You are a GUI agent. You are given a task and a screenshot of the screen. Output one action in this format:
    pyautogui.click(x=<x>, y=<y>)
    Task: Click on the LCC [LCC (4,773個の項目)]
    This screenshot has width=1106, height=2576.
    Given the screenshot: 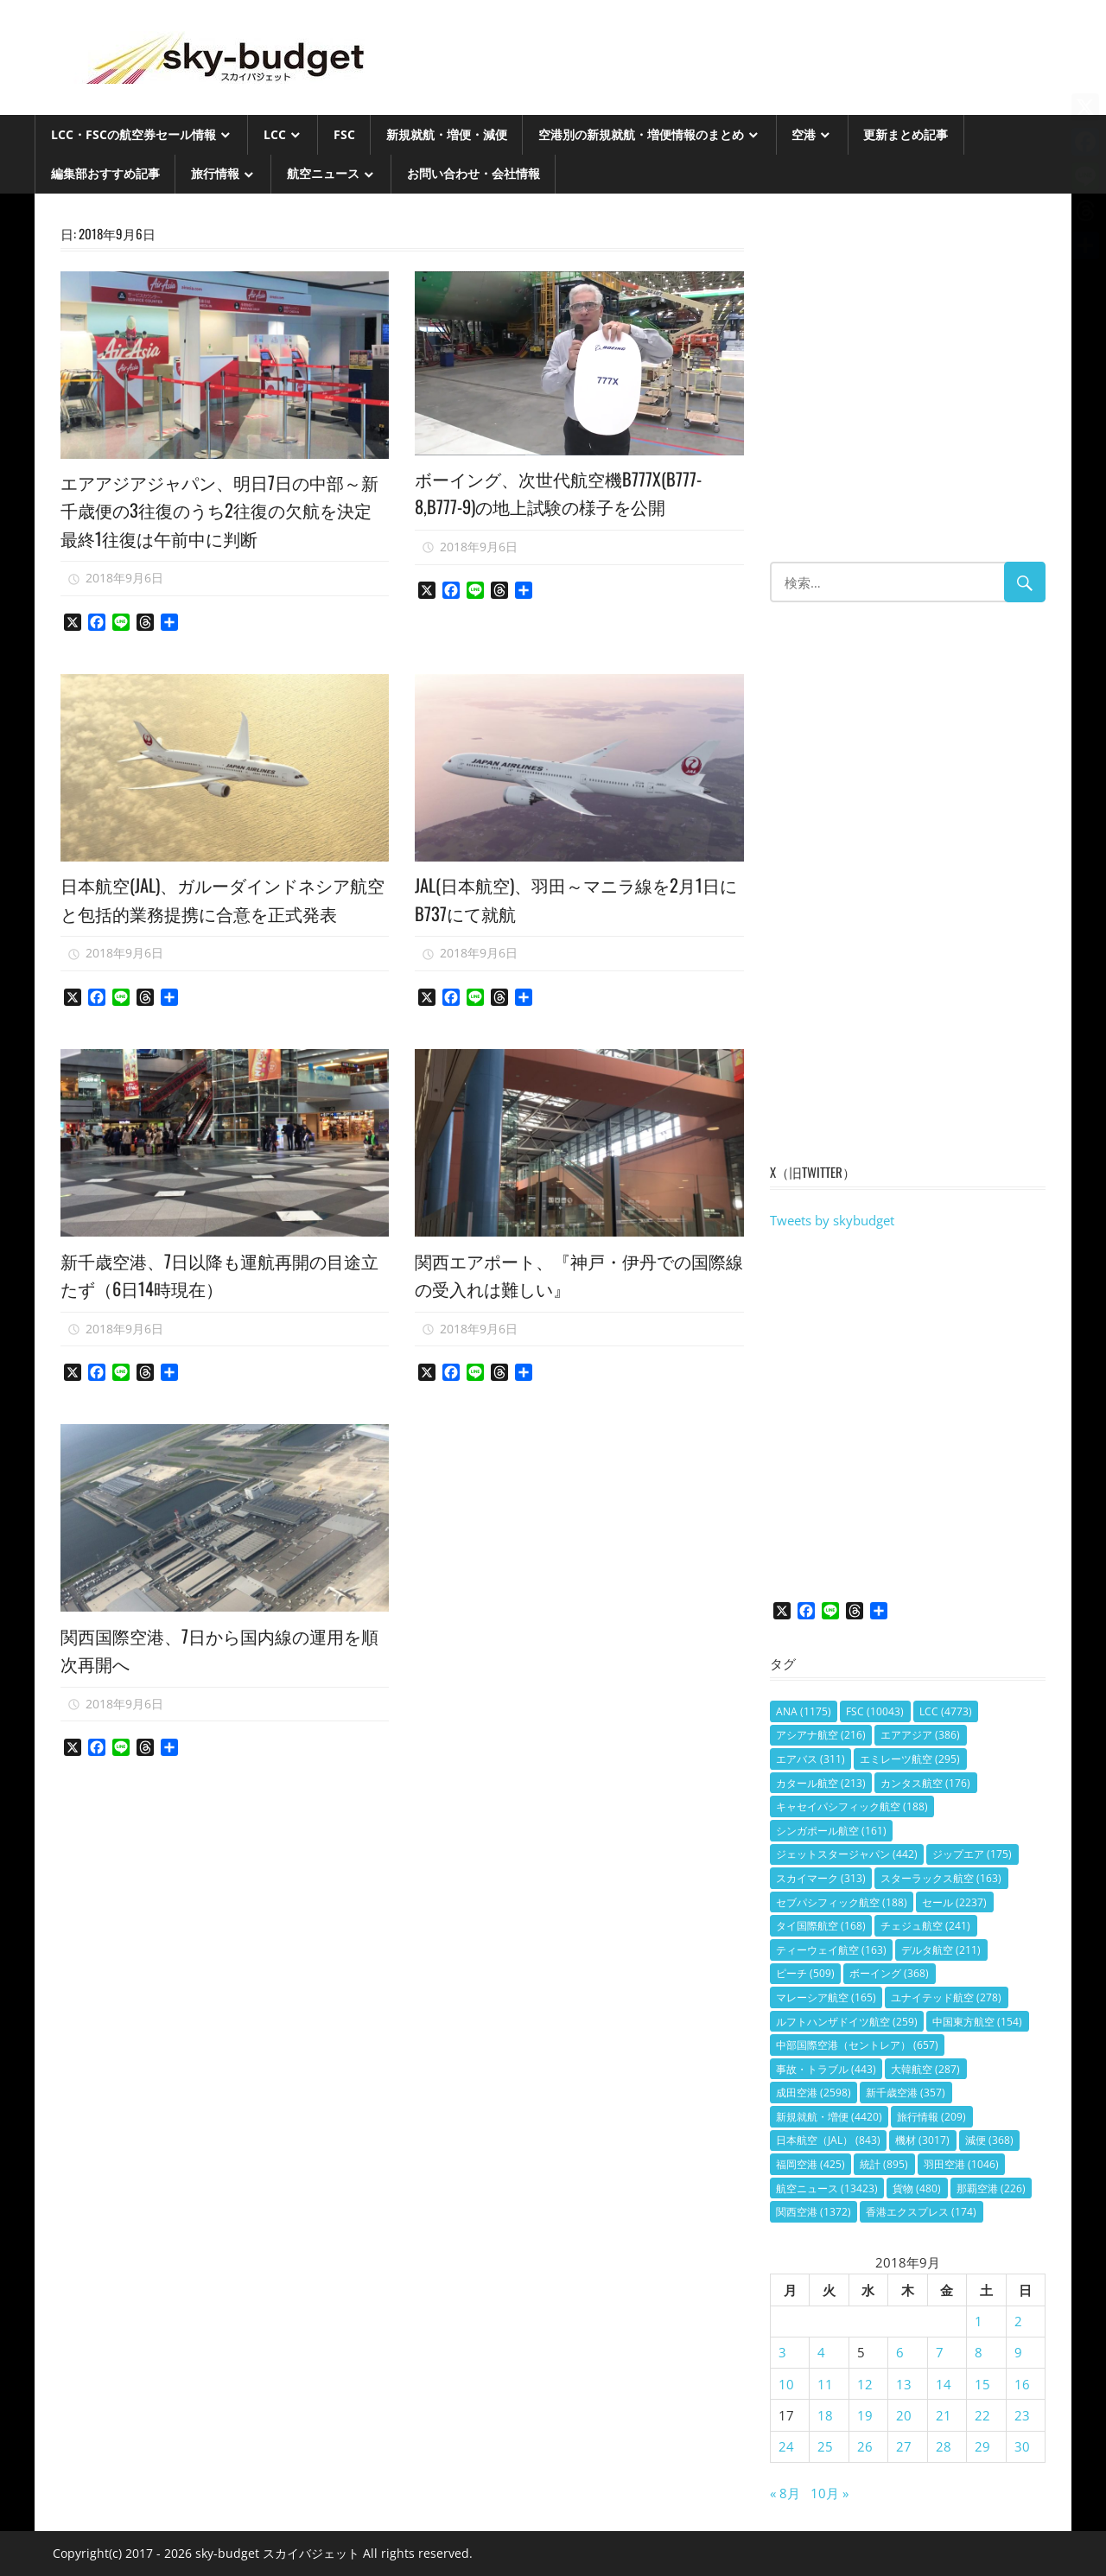 What is the action you would take?
    pyautogui.click(x=945, y=1711)
    